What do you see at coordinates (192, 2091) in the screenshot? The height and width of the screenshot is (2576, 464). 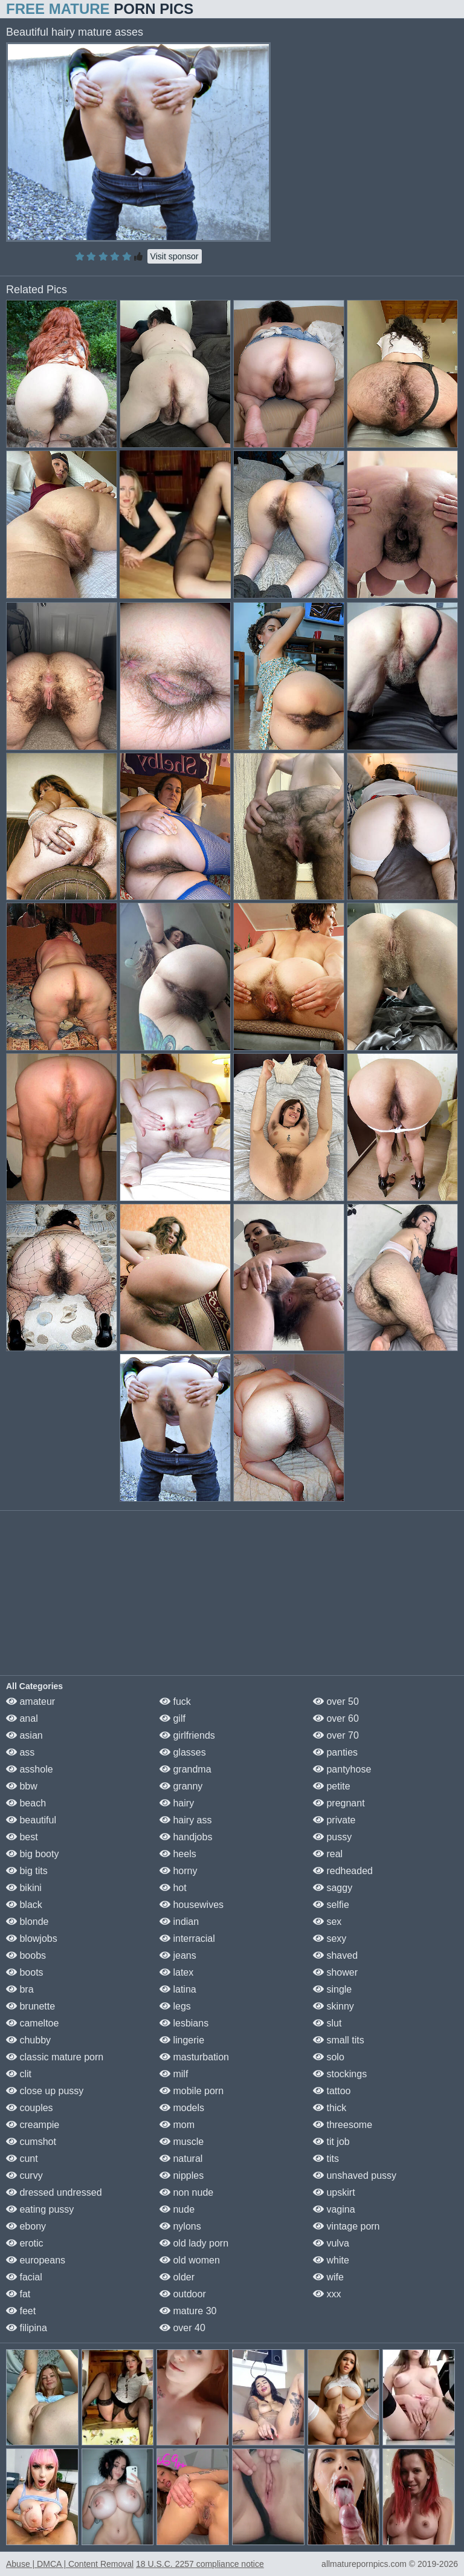 I see `mobile porn` at bounding box center [192, 2091].